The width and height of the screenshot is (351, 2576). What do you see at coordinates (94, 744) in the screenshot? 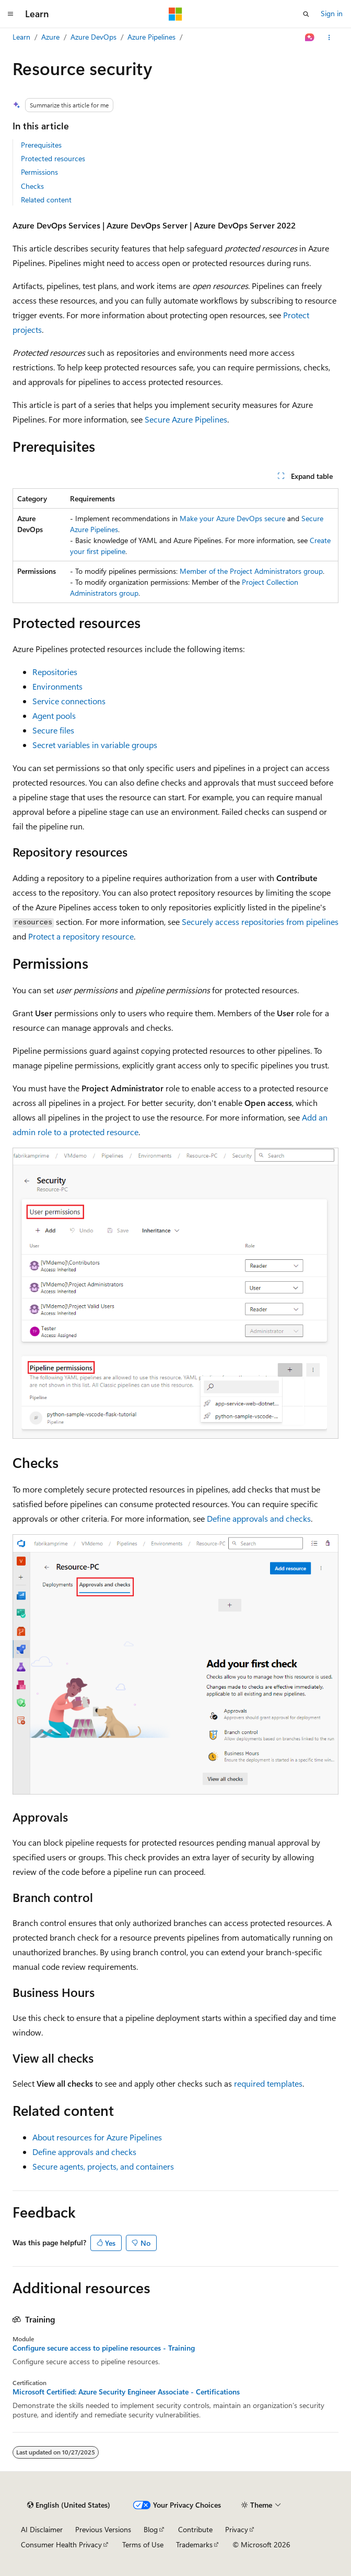
I see `Secret variables in variable groups` at bounding box center [94, 744].